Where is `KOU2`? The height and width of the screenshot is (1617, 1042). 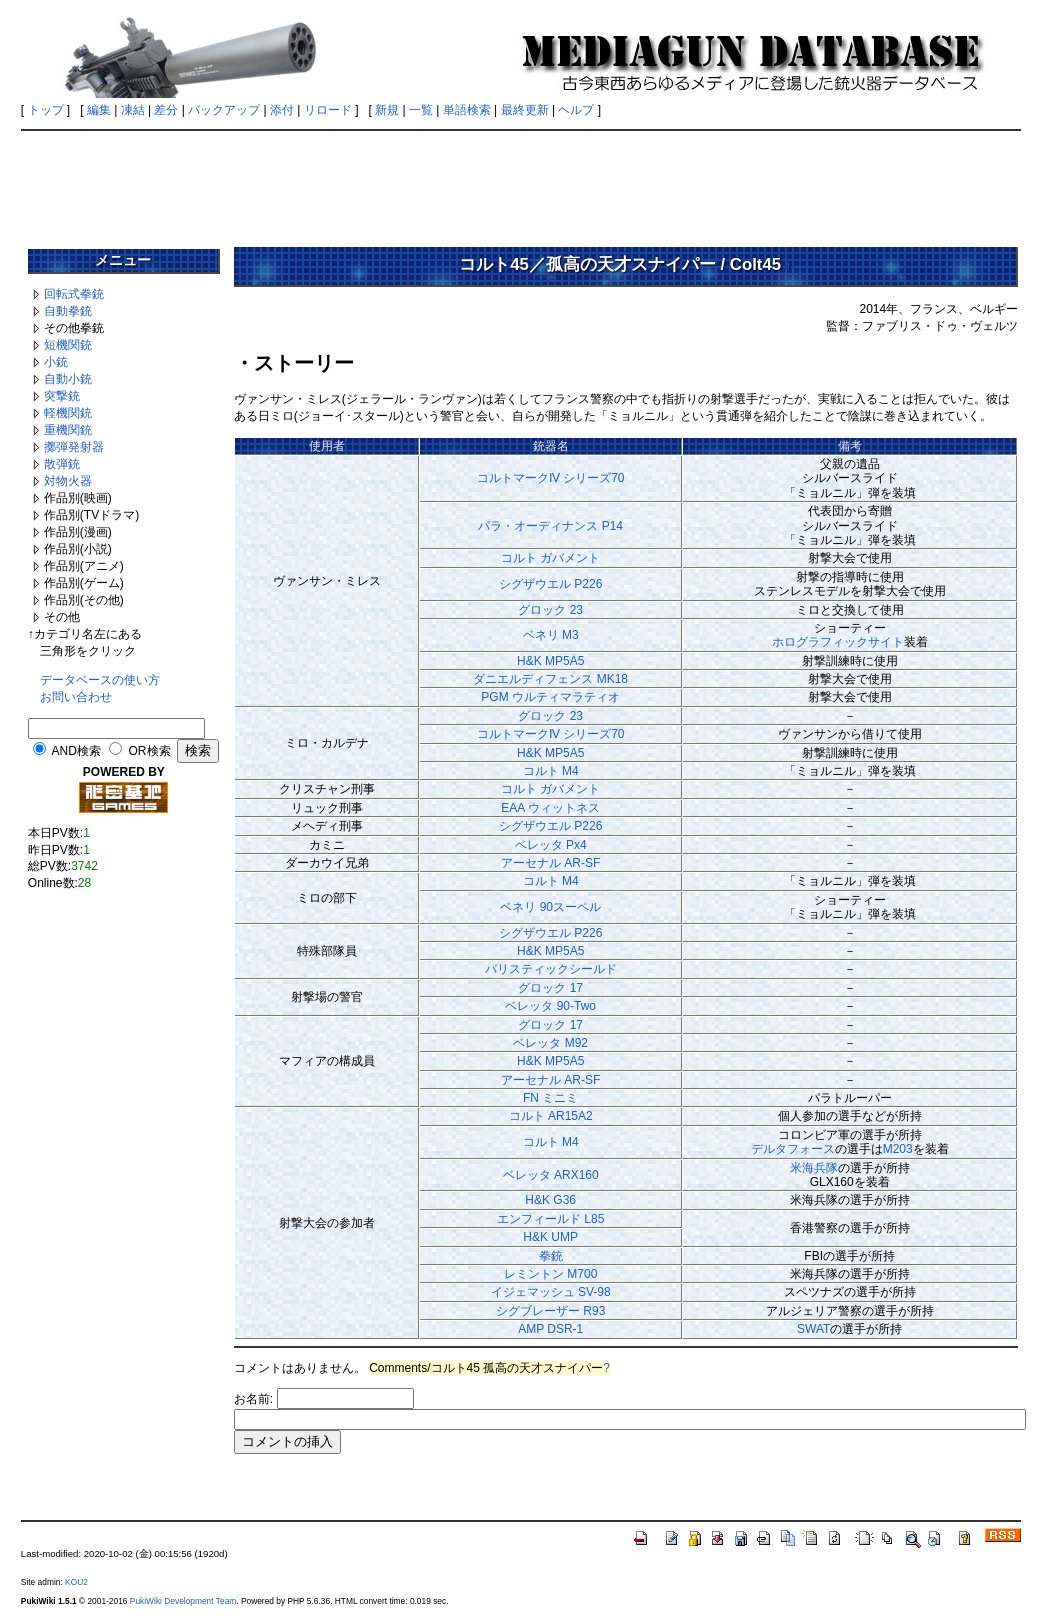
KOU2 is located at coordinates (76, 1582).